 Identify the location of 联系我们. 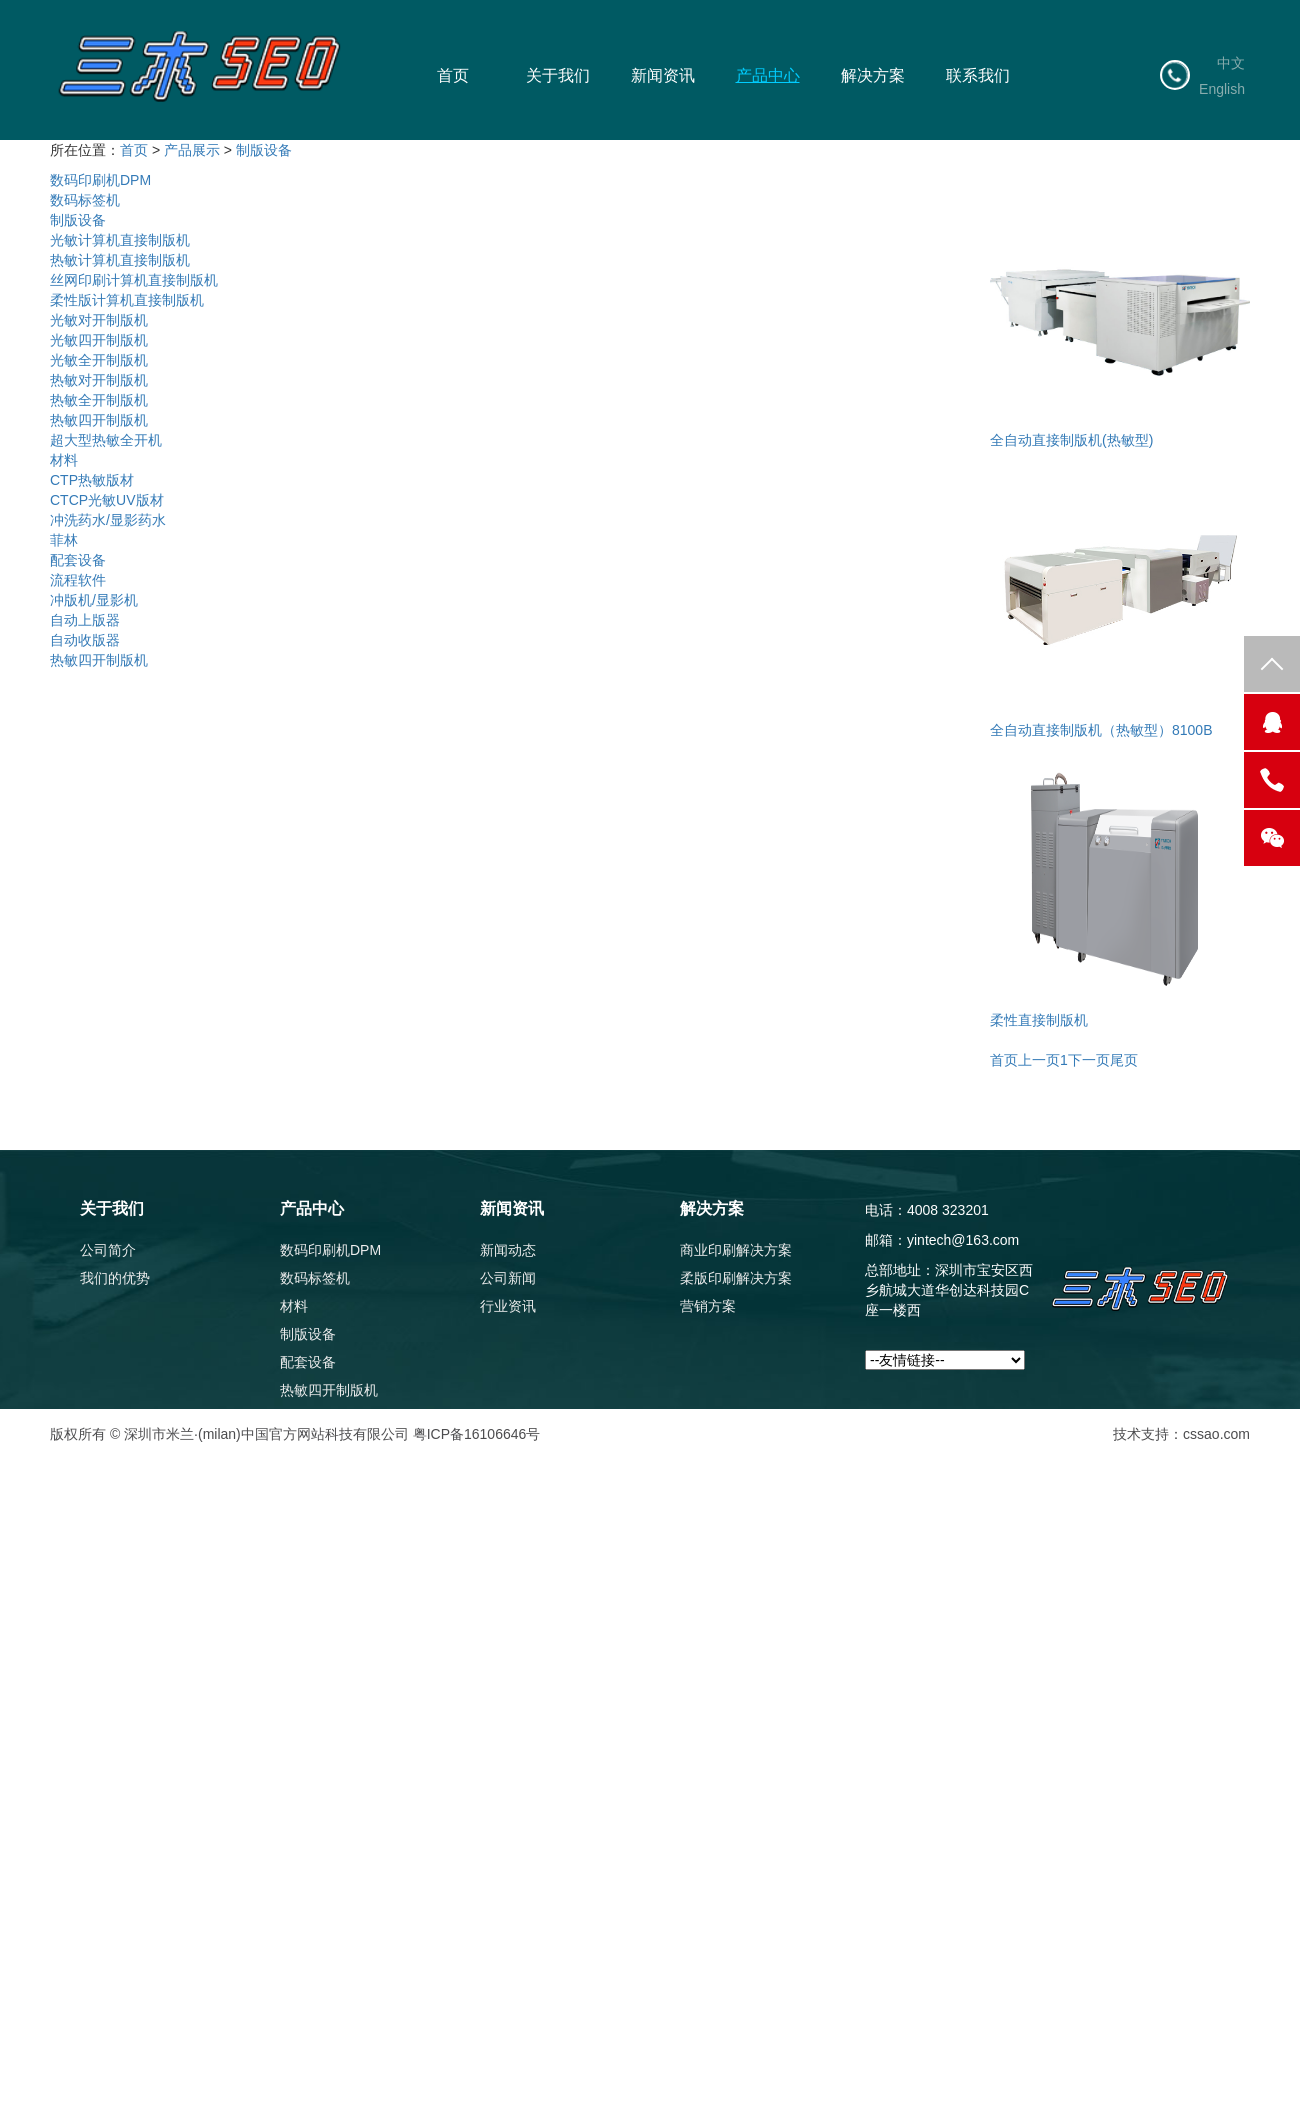
(978, 76).